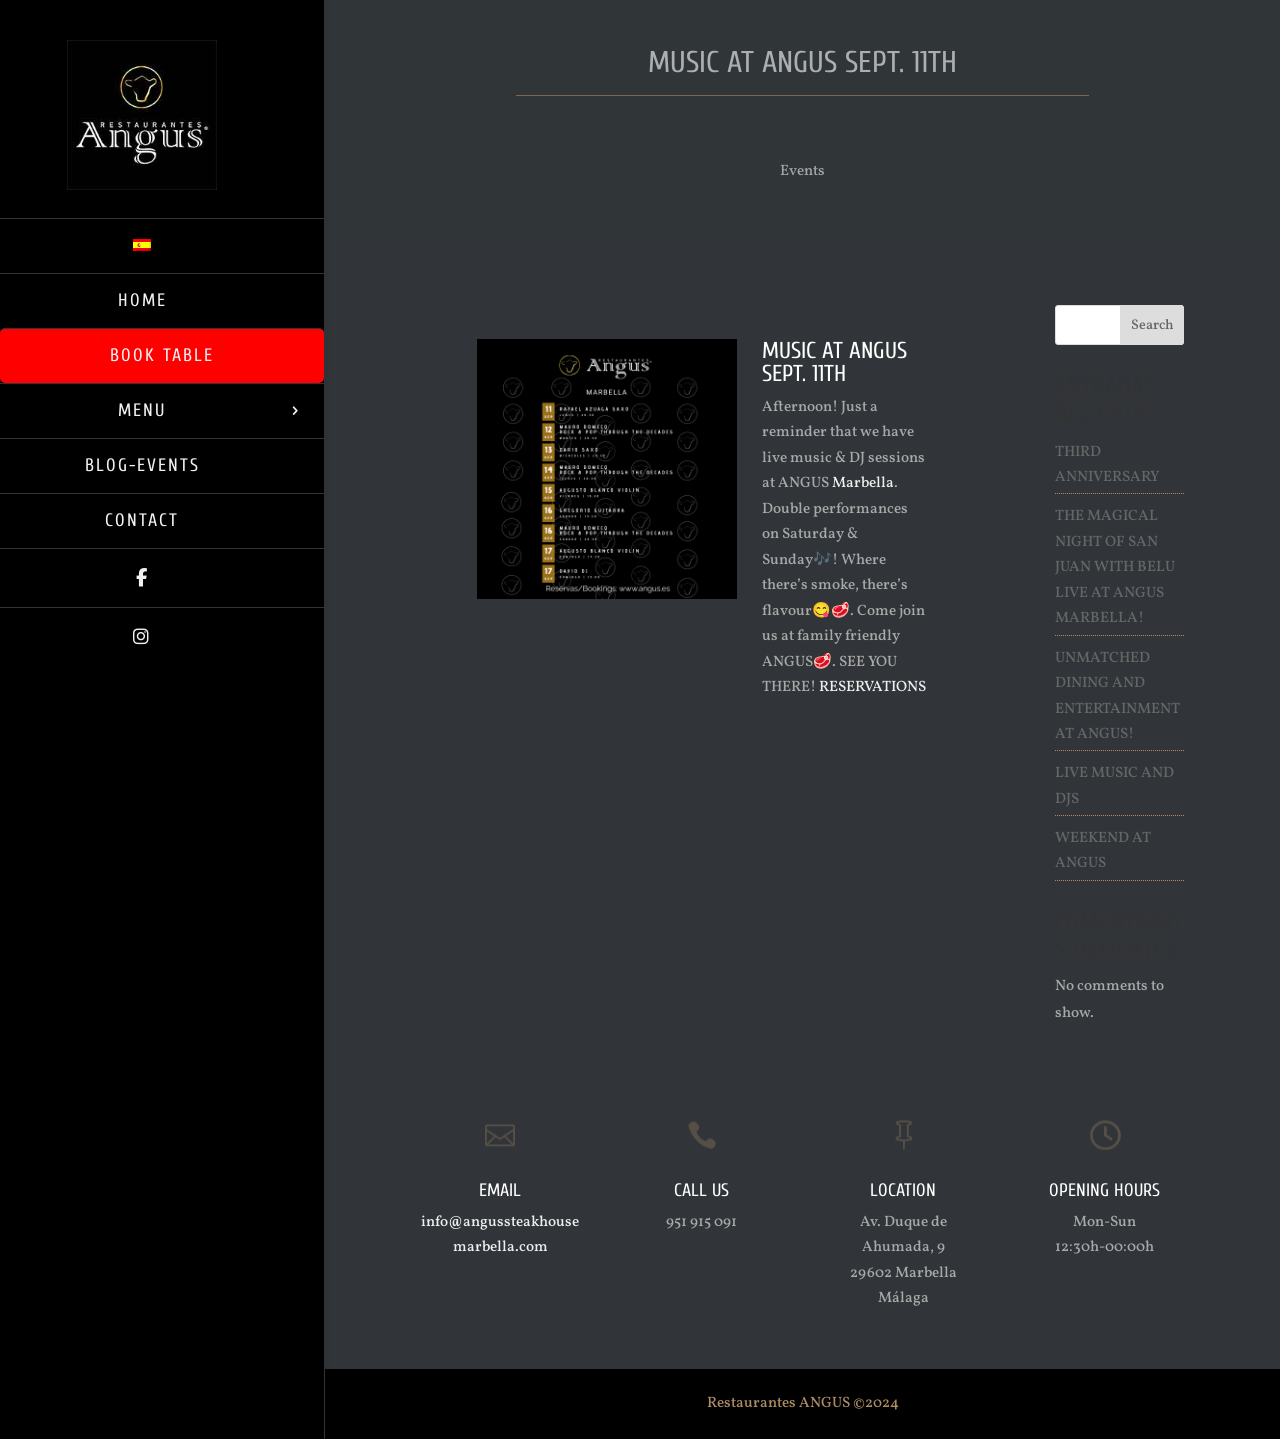 This screenshot has width=1280, height=1439. Describe the element at coordinates (863, 483) in the screenshot. I see `Marbella` at that location.